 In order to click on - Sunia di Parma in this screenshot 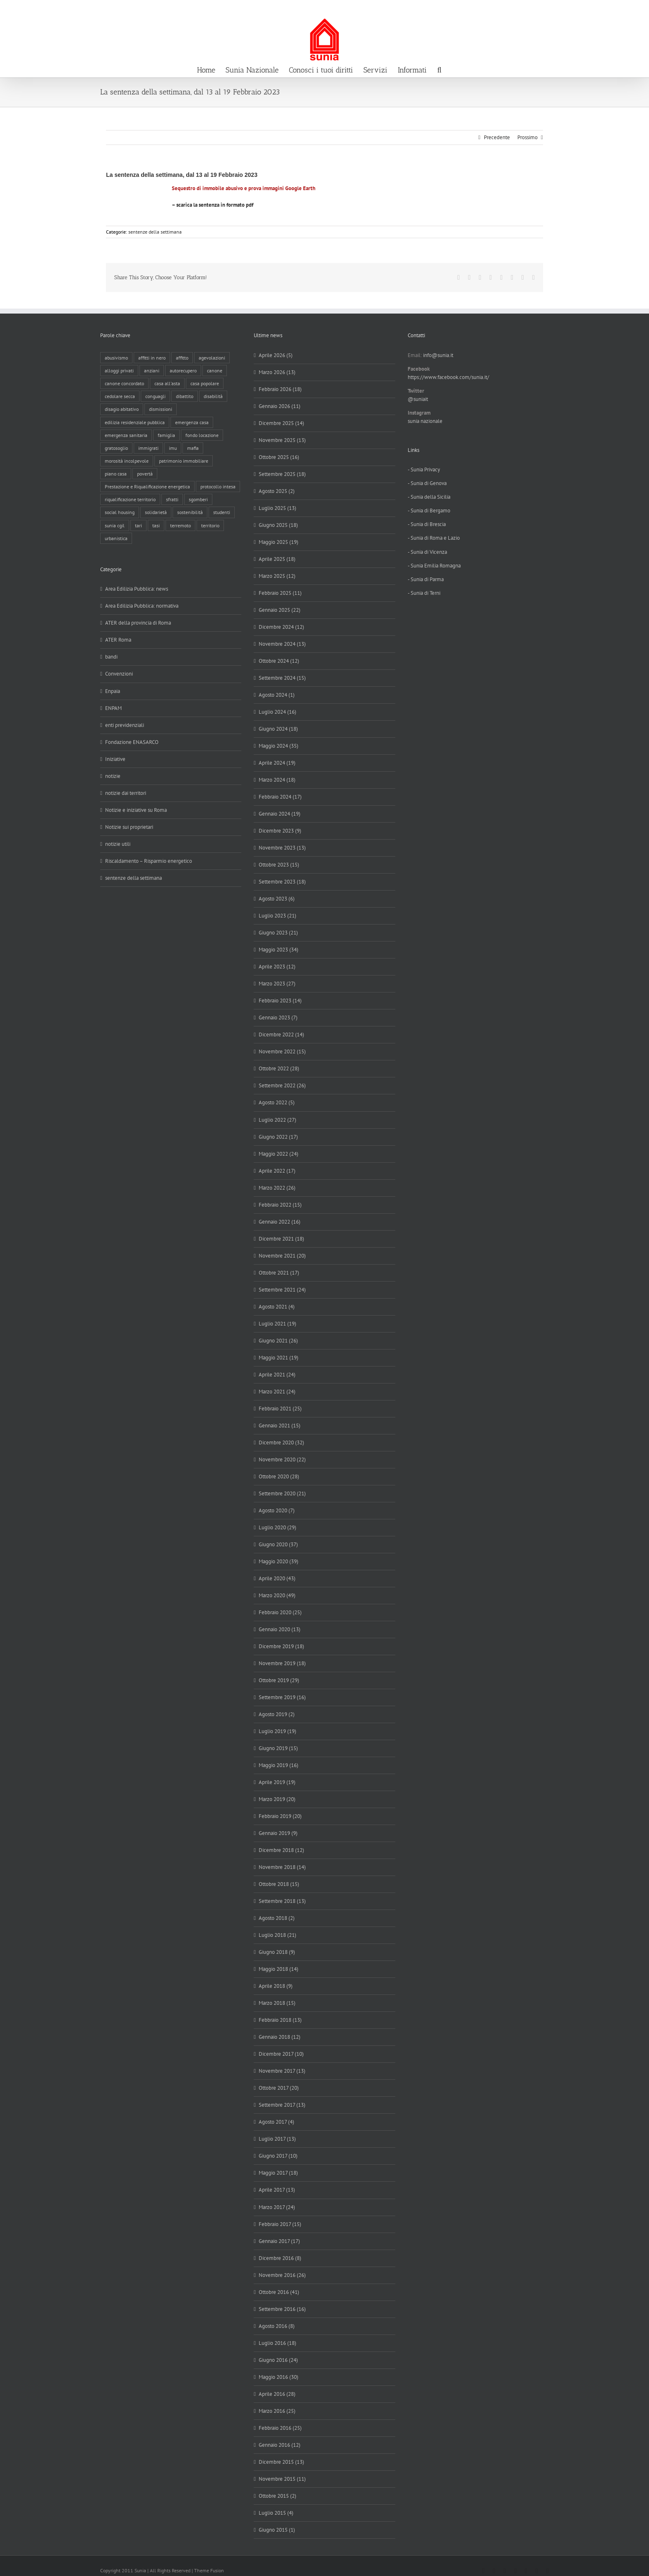, I will do `click(426, 579)`.